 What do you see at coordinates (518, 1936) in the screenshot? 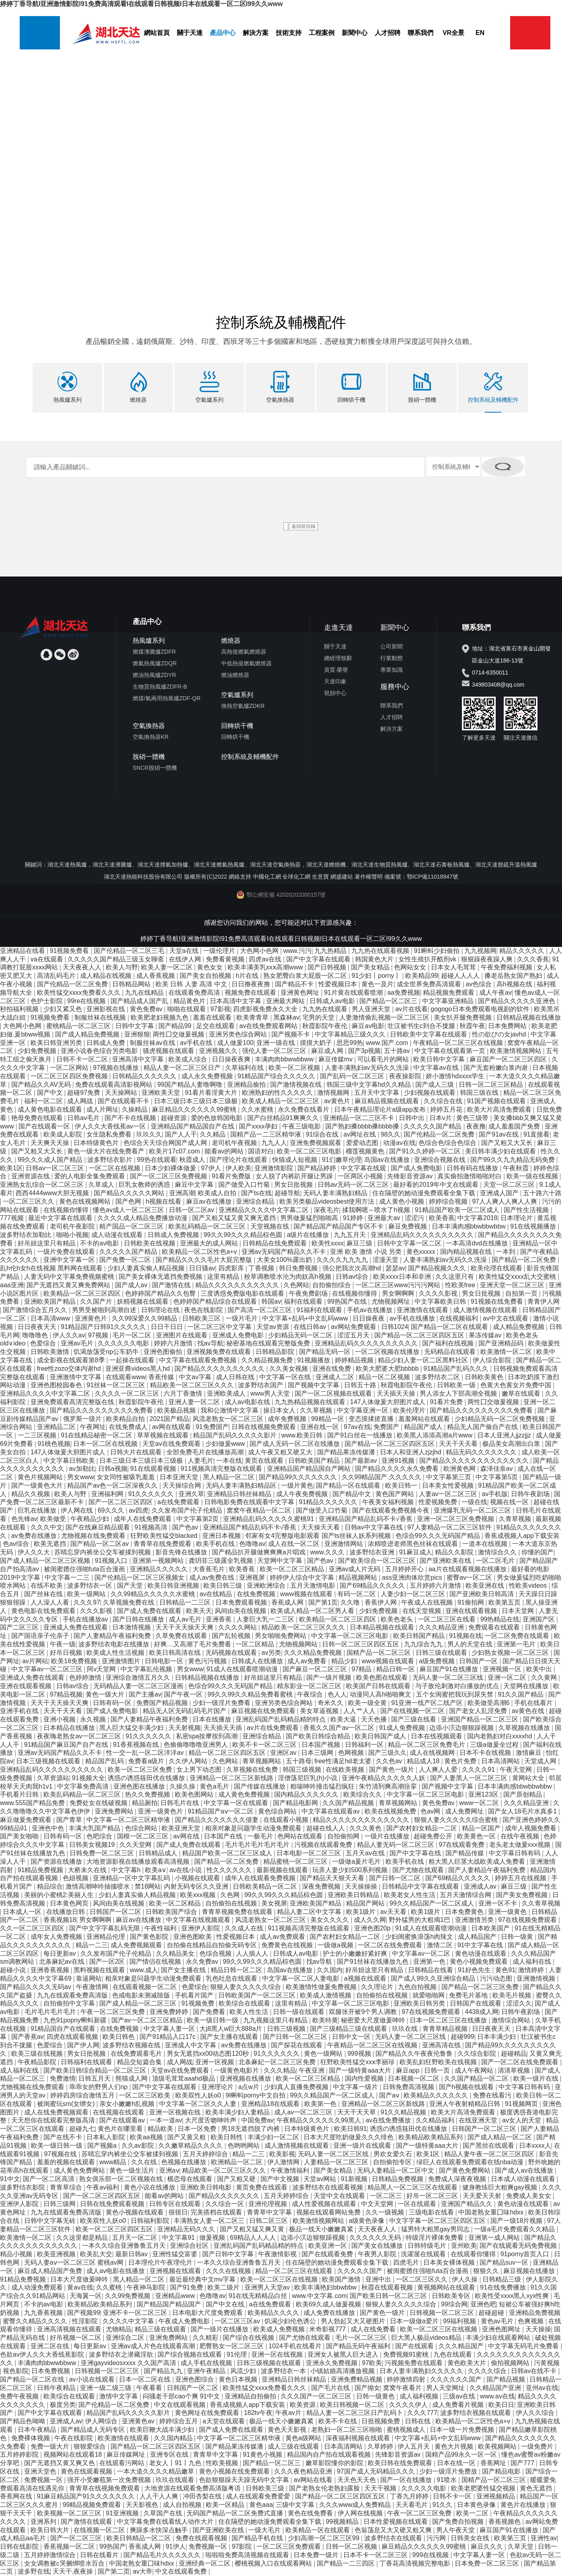
I see `日韩一级黄` at bounding box center [518, 1936].